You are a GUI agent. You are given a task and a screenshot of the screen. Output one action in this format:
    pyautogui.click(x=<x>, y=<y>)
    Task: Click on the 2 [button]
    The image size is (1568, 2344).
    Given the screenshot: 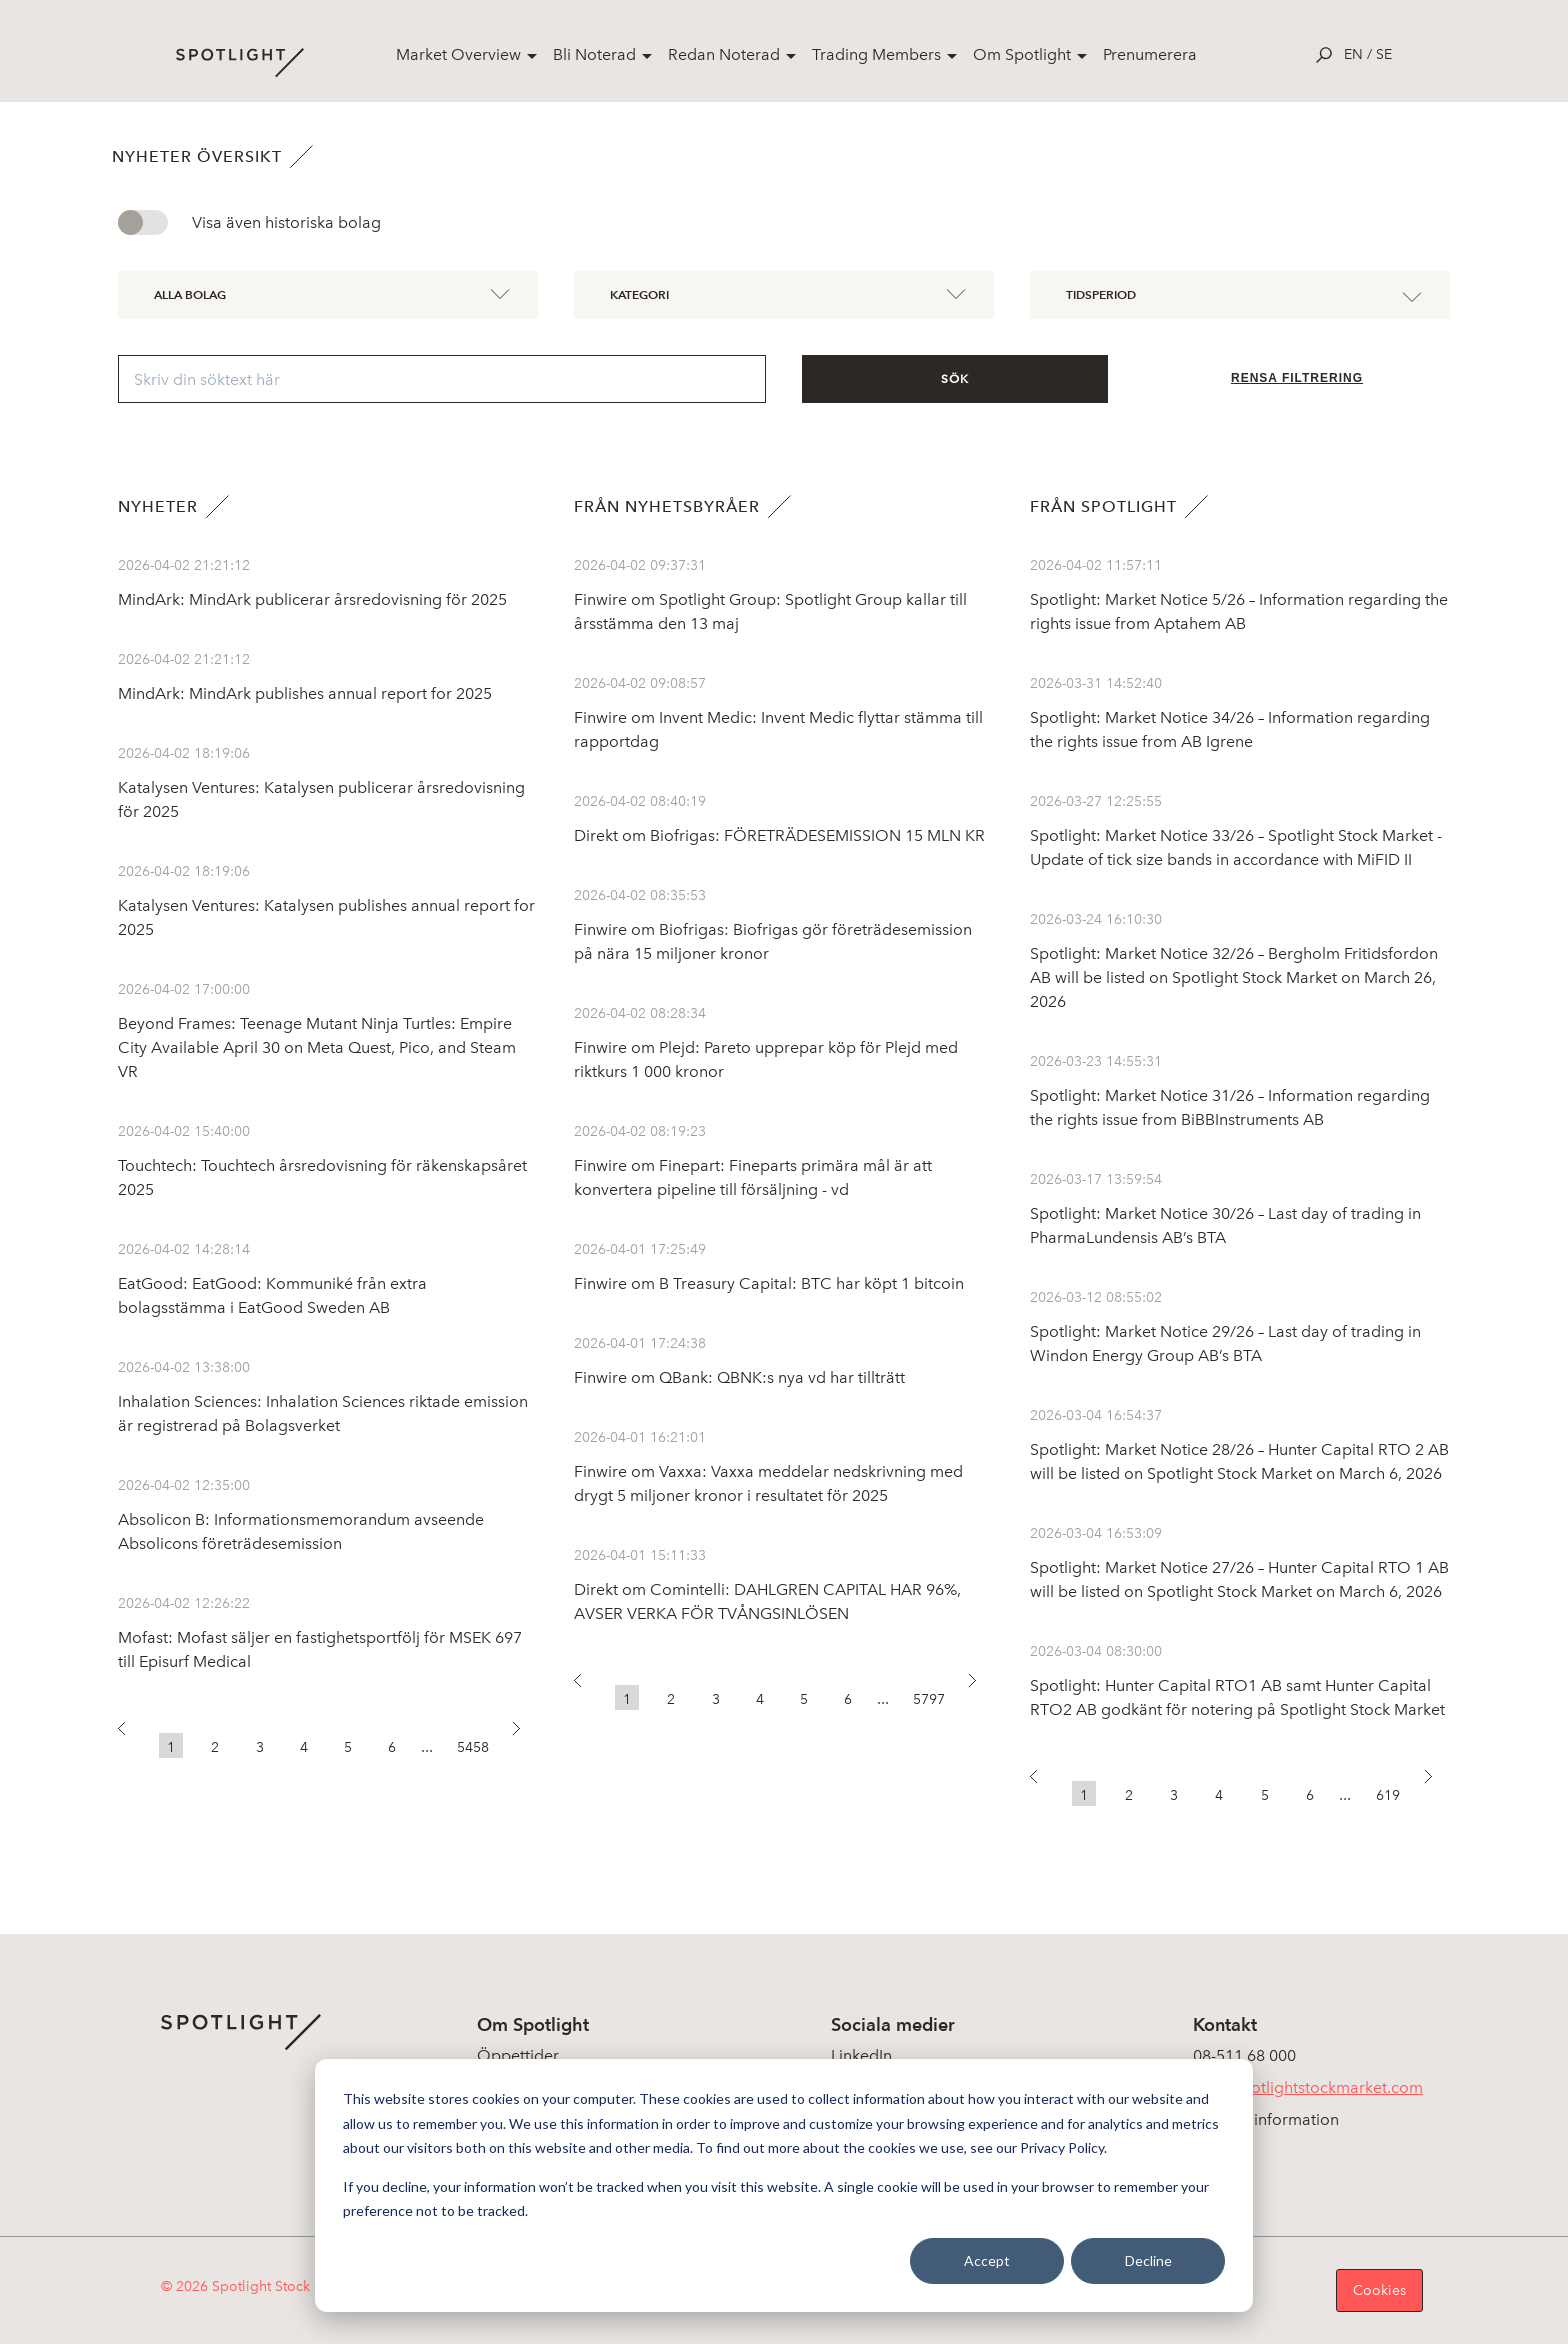 What is the action you would take?
    pyautogui.click(x=215, y=1747)
    